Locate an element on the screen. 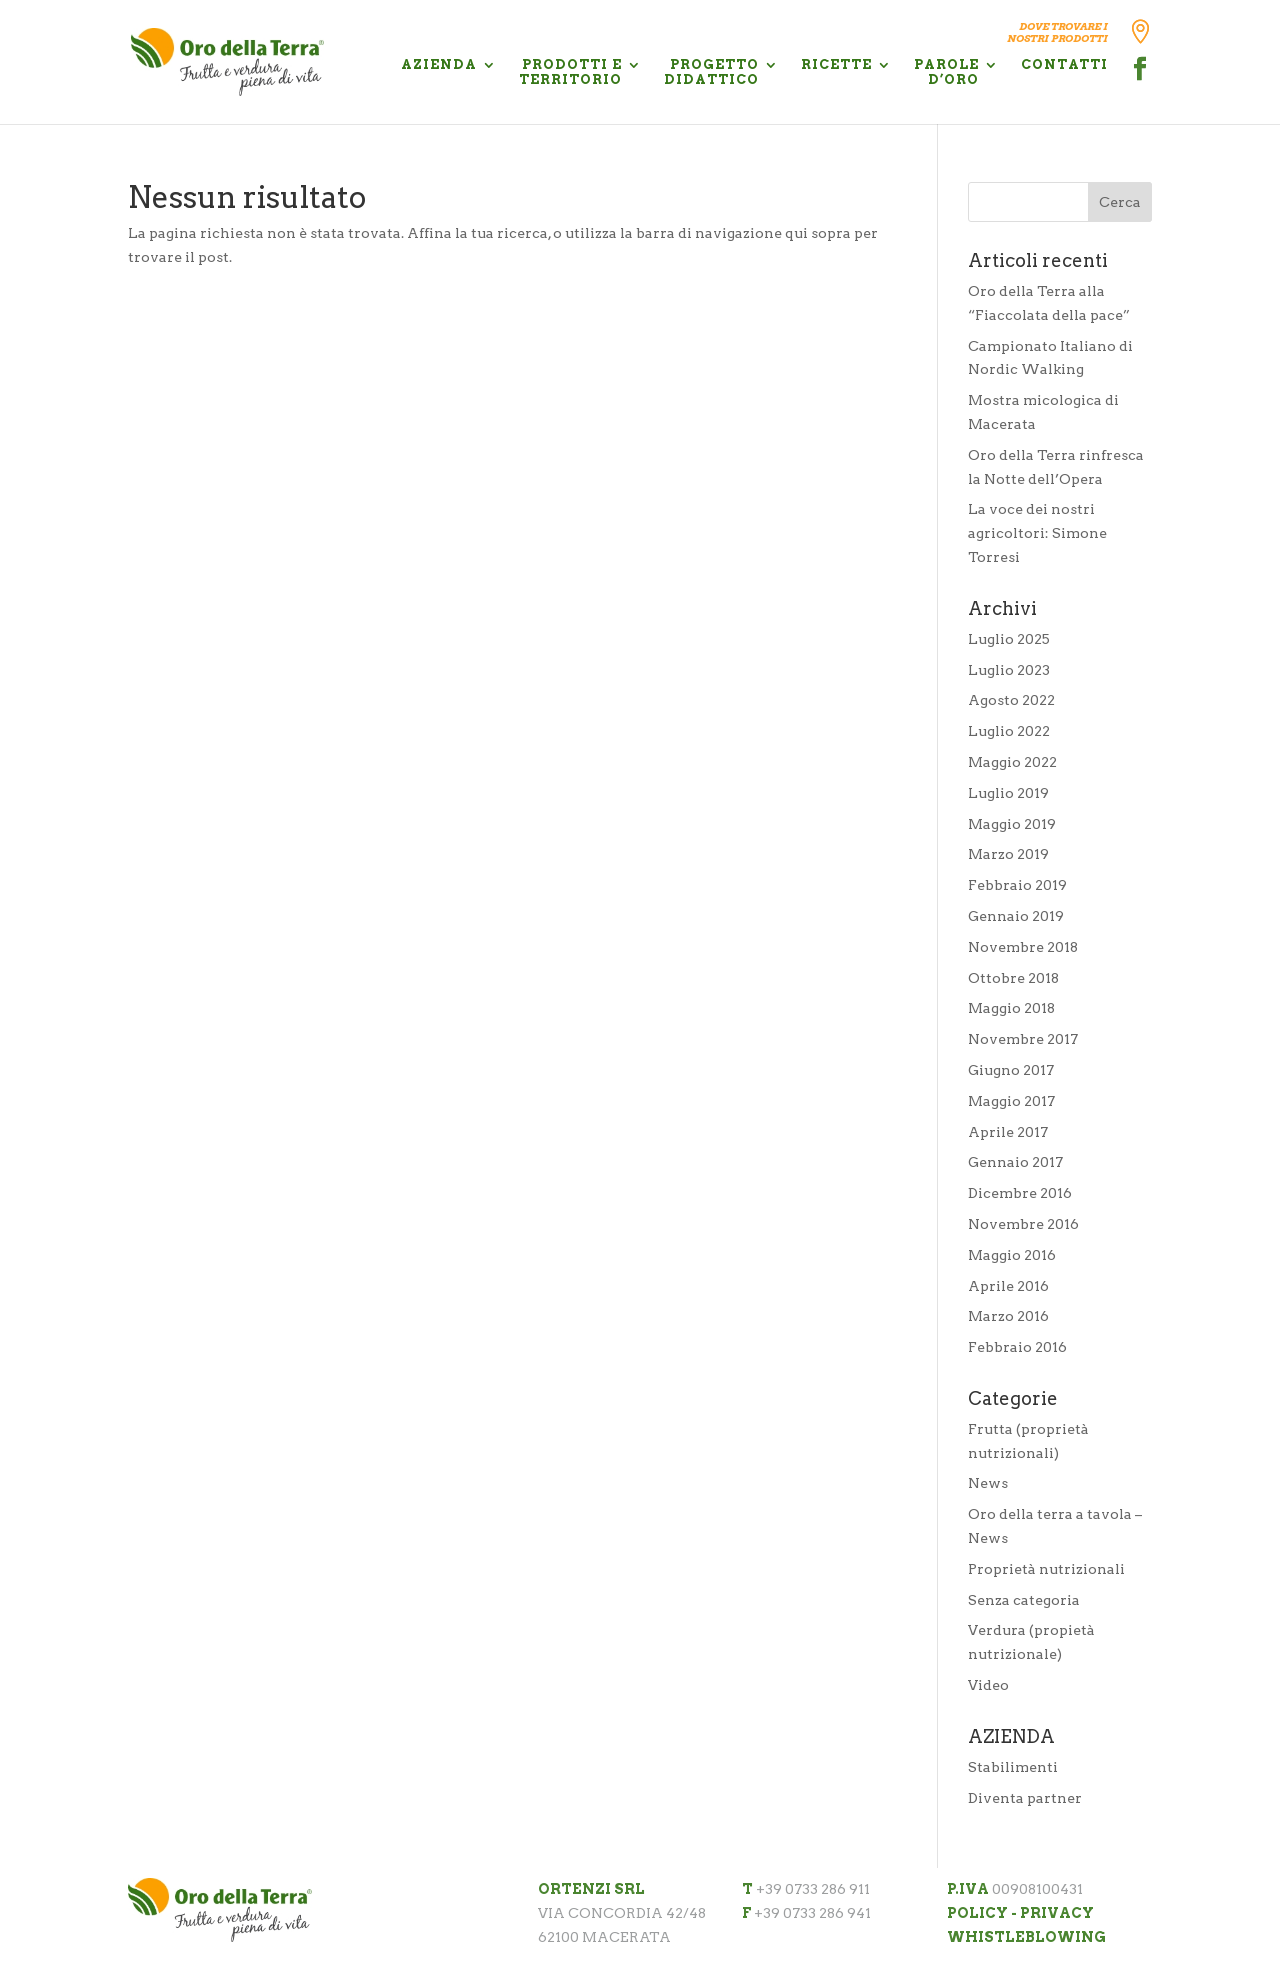  Marzo 2019 is located at coordinates (1008, 854).